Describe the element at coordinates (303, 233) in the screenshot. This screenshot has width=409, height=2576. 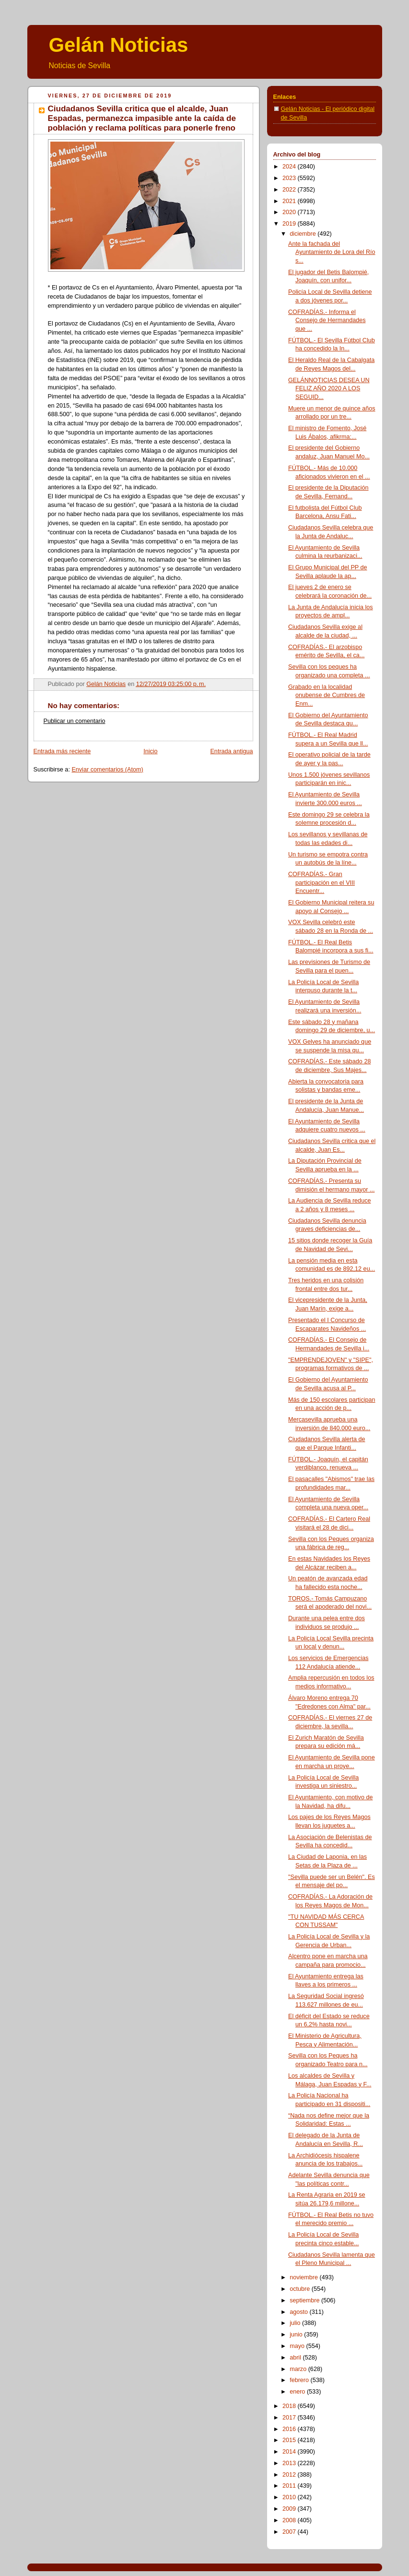
I see `diciembre` at that location.